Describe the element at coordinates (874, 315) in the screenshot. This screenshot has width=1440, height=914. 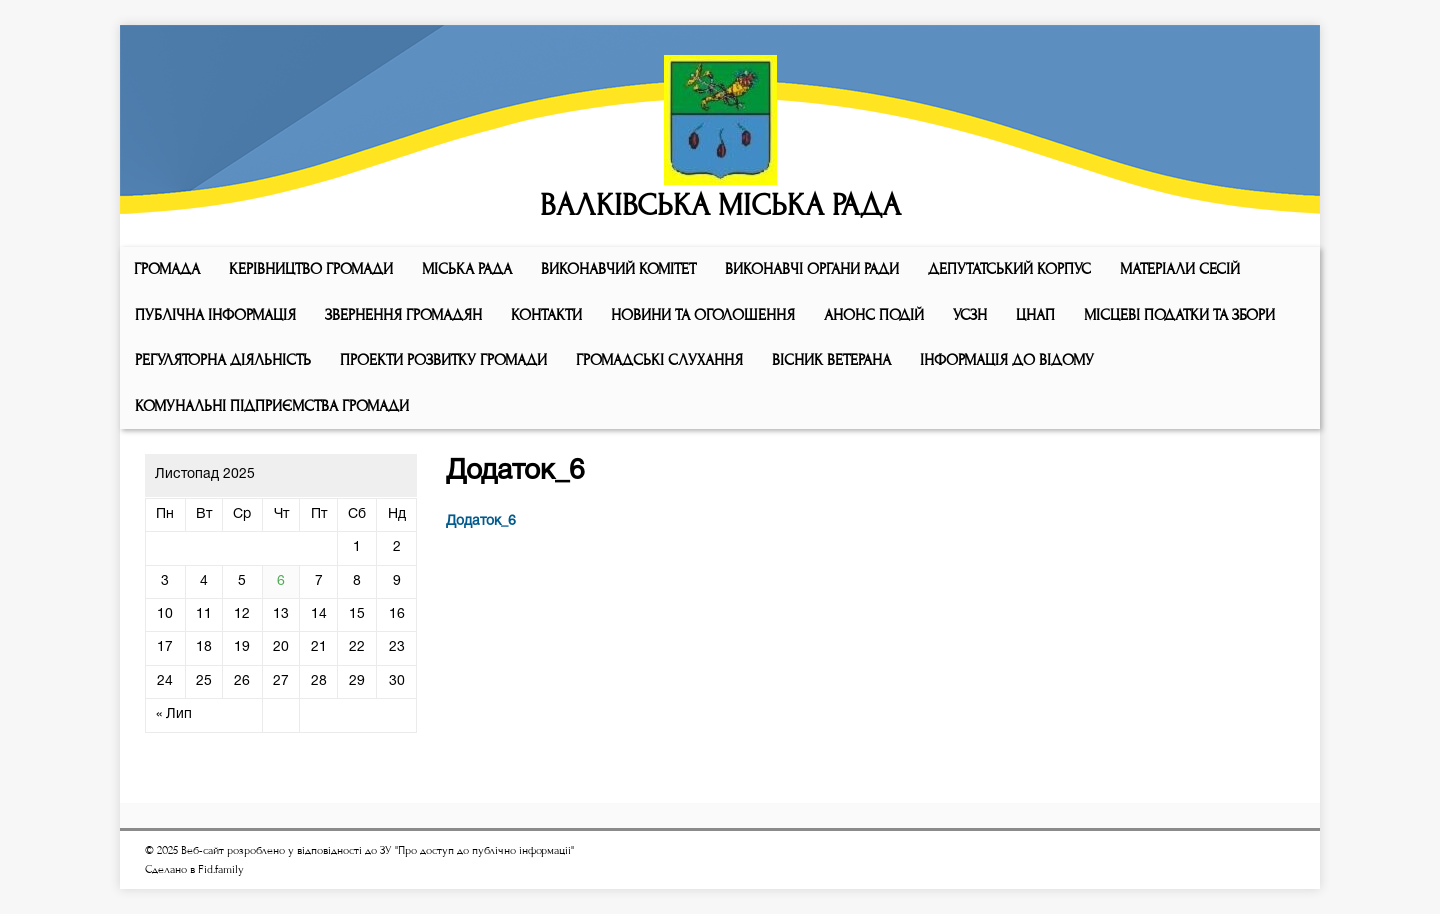
I see `АНОНС ПОДІЙ` at that location.